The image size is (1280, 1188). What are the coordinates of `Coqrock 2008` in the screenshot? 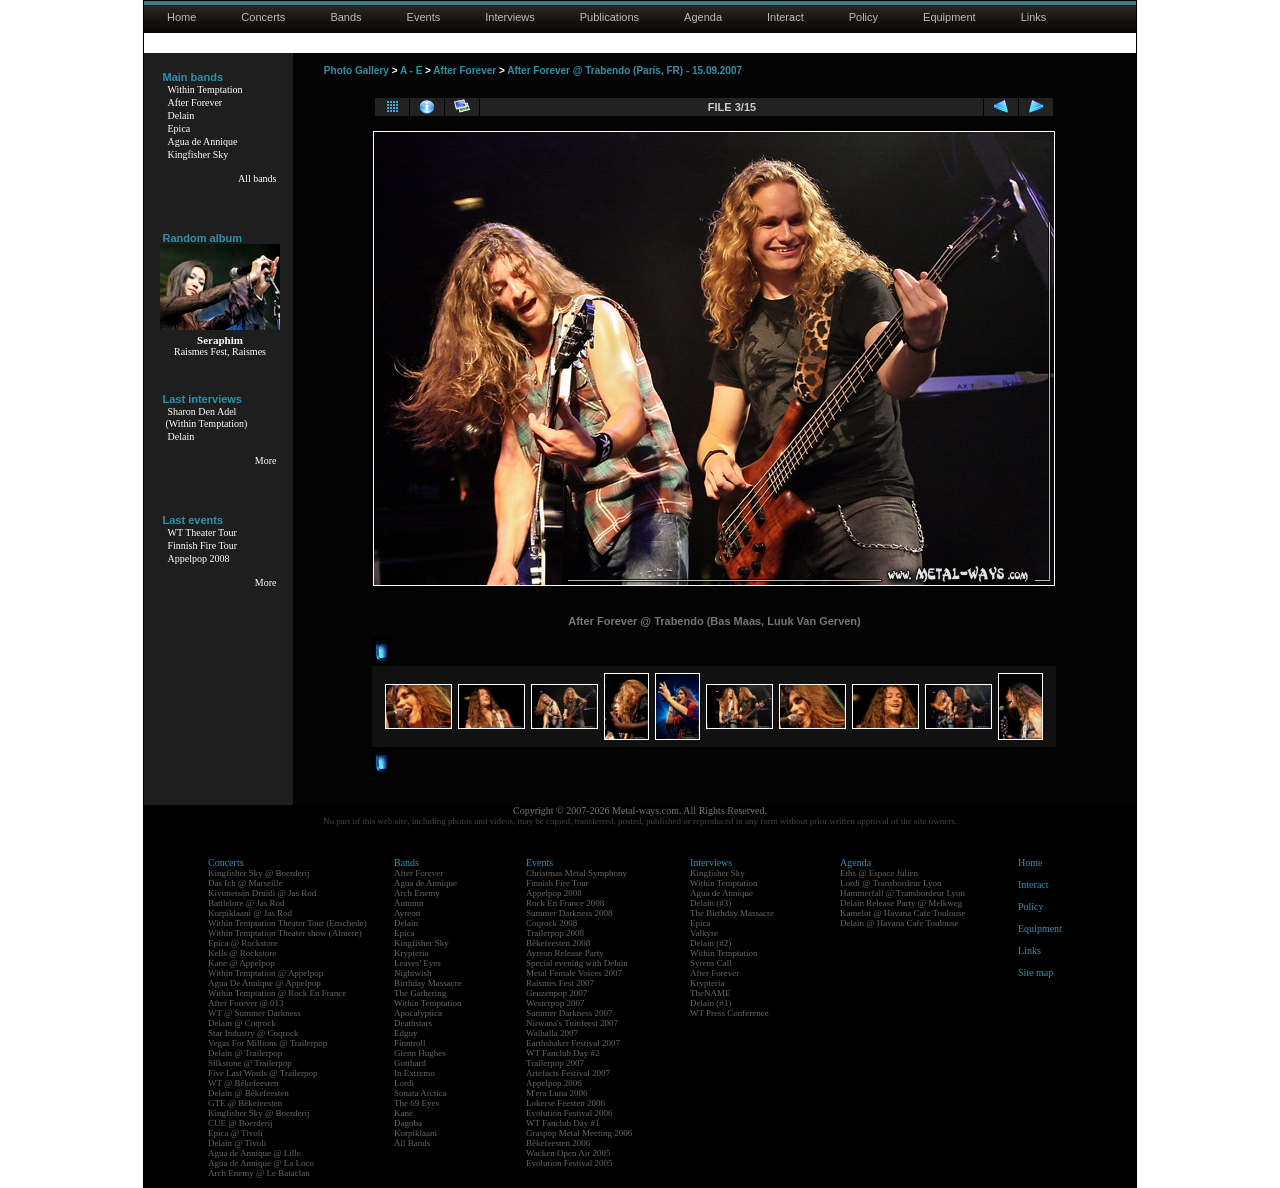 It's located at (551, 923).